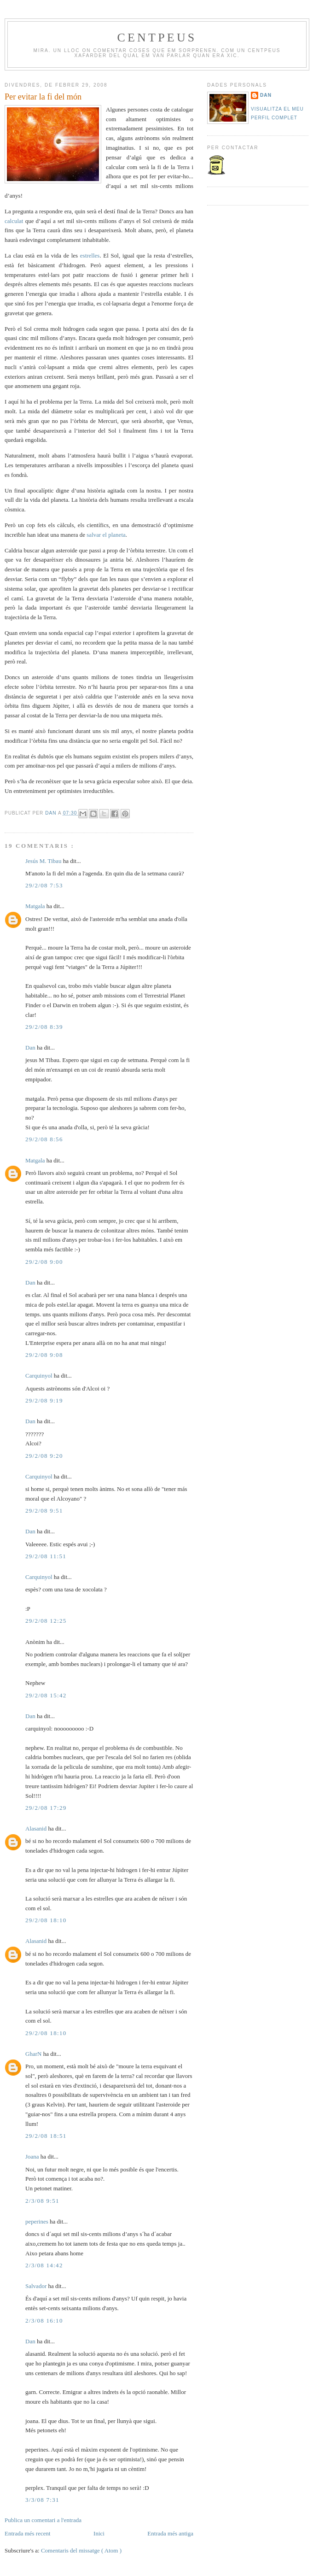 The image size is (313, 2576). What do you see at coordinates (44, 1261) in the screenshot?
I see `29/2/08 9:00` at bounding box center [44, 1261].